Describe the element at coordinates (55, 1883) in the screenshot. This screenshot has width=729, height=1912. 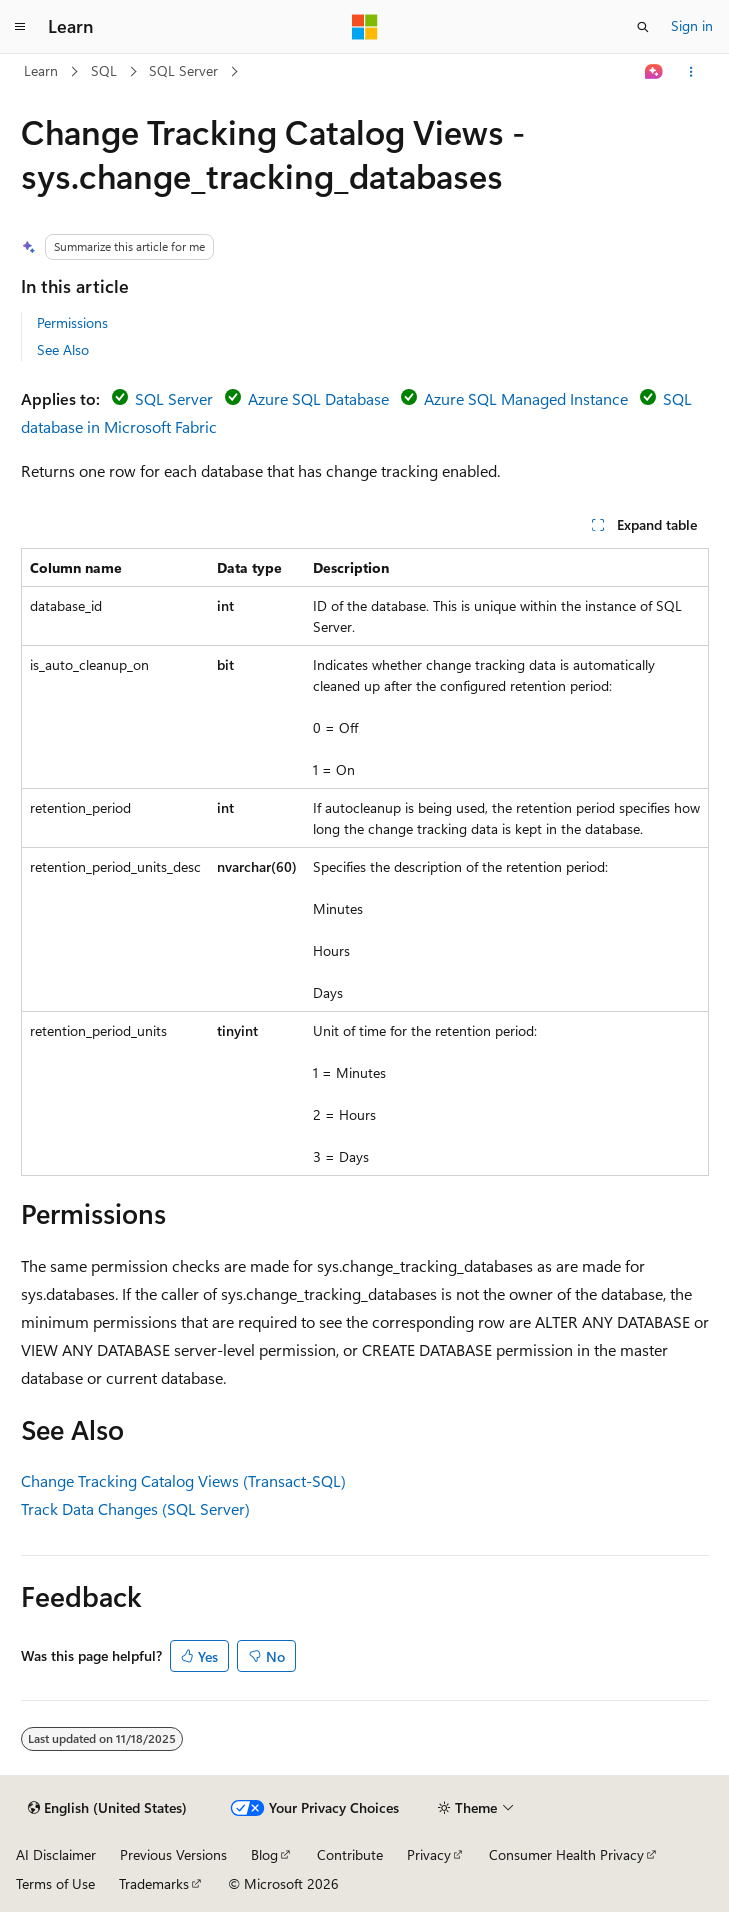
I see `Terms of Use` at that location.